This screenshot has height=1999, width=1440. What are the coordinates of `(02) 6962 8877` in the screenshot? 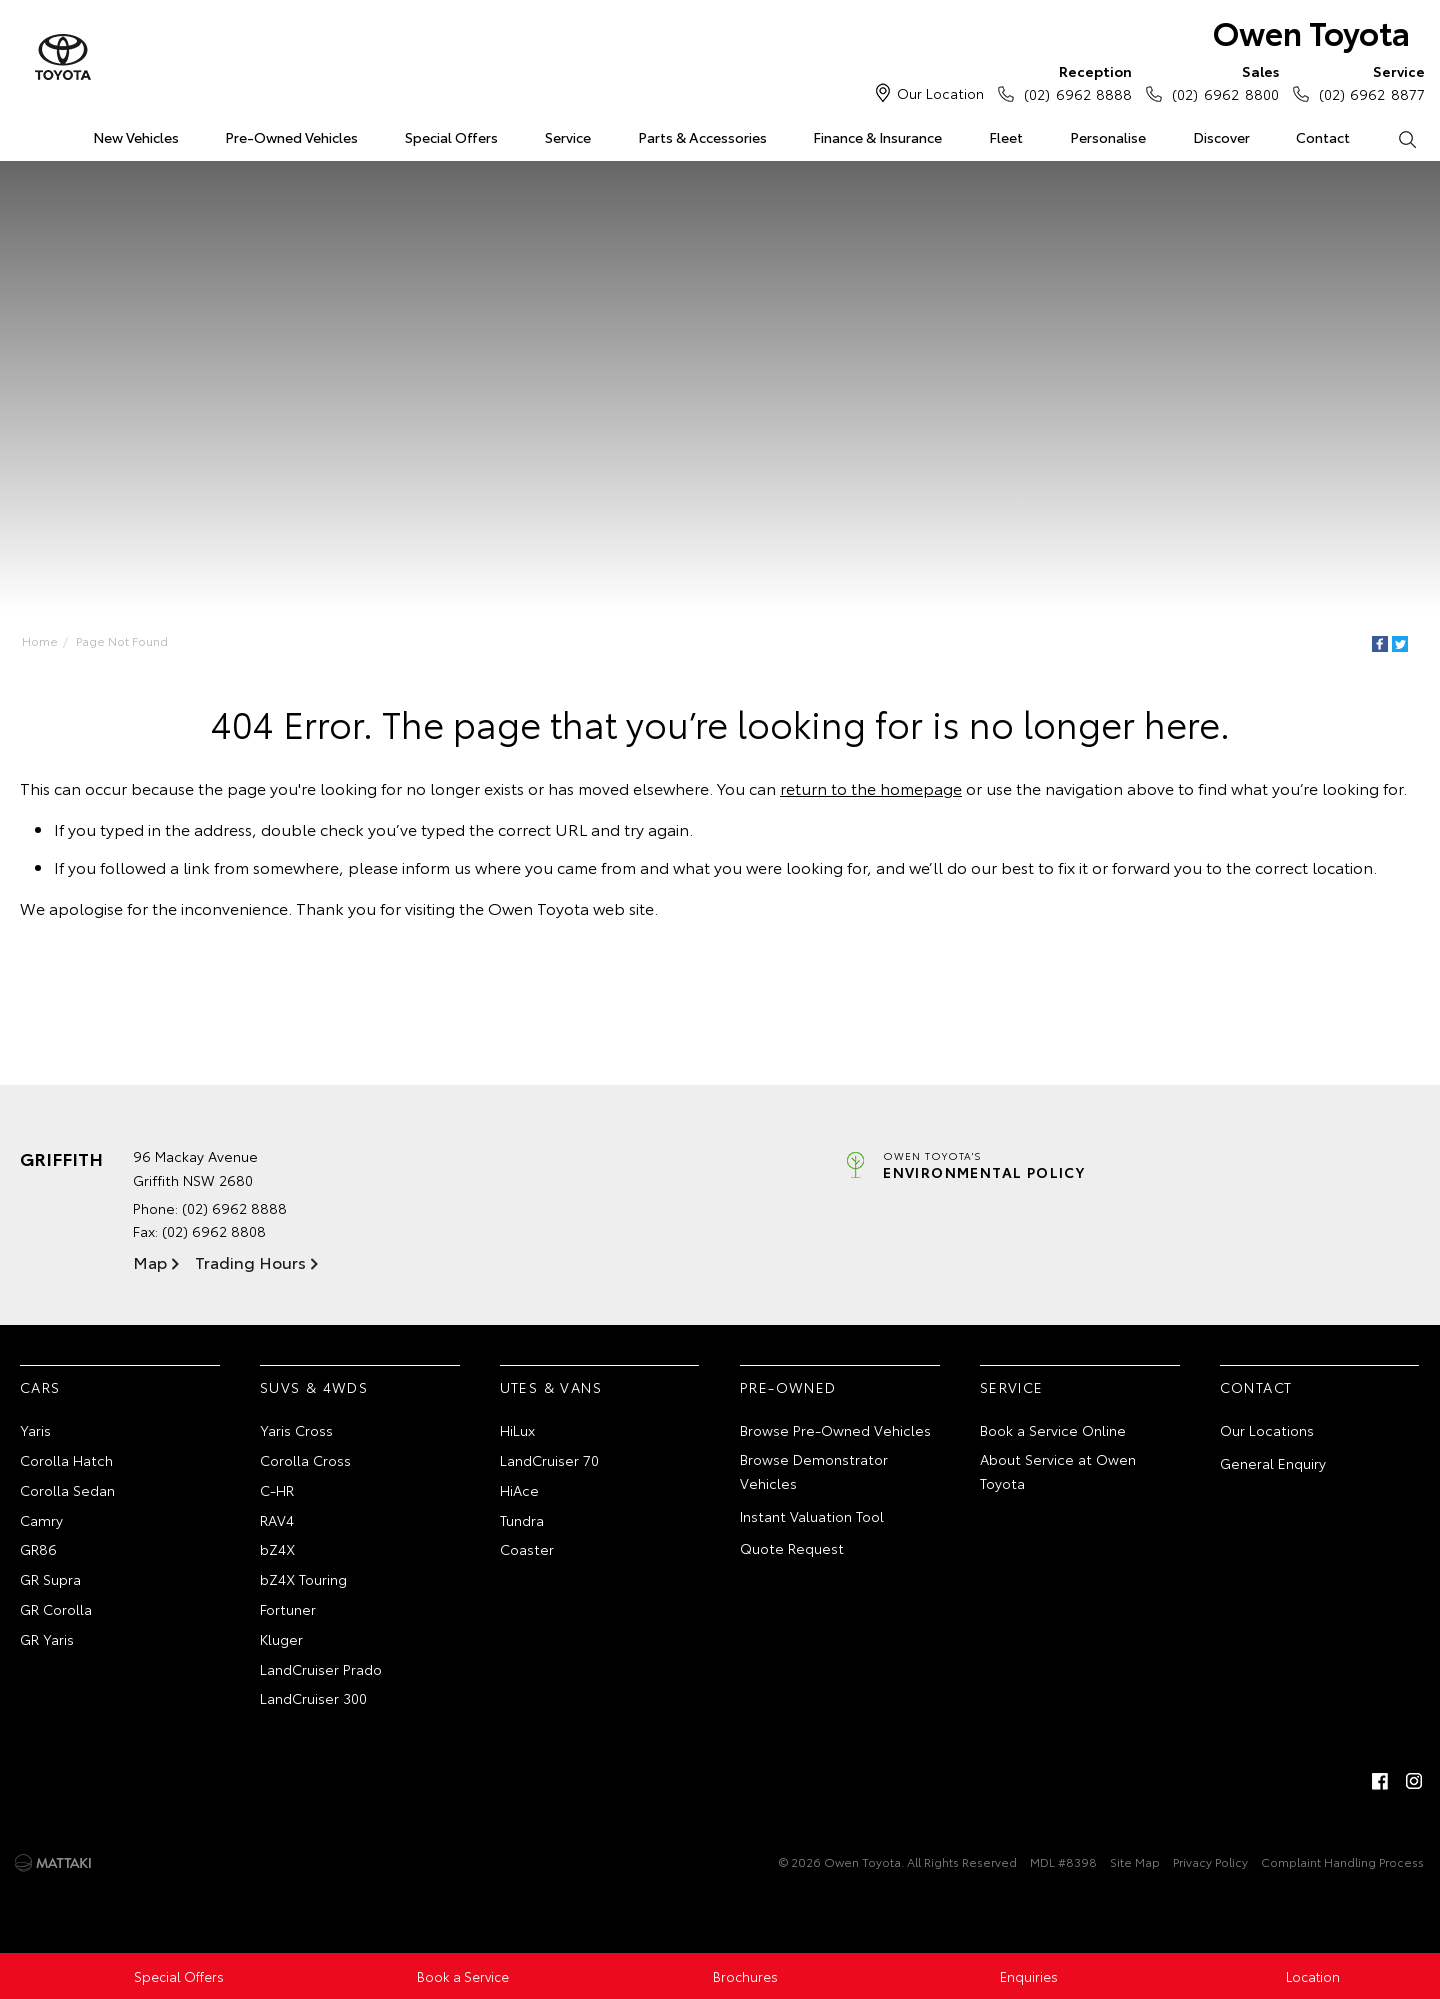 It's located at (1367, 82).